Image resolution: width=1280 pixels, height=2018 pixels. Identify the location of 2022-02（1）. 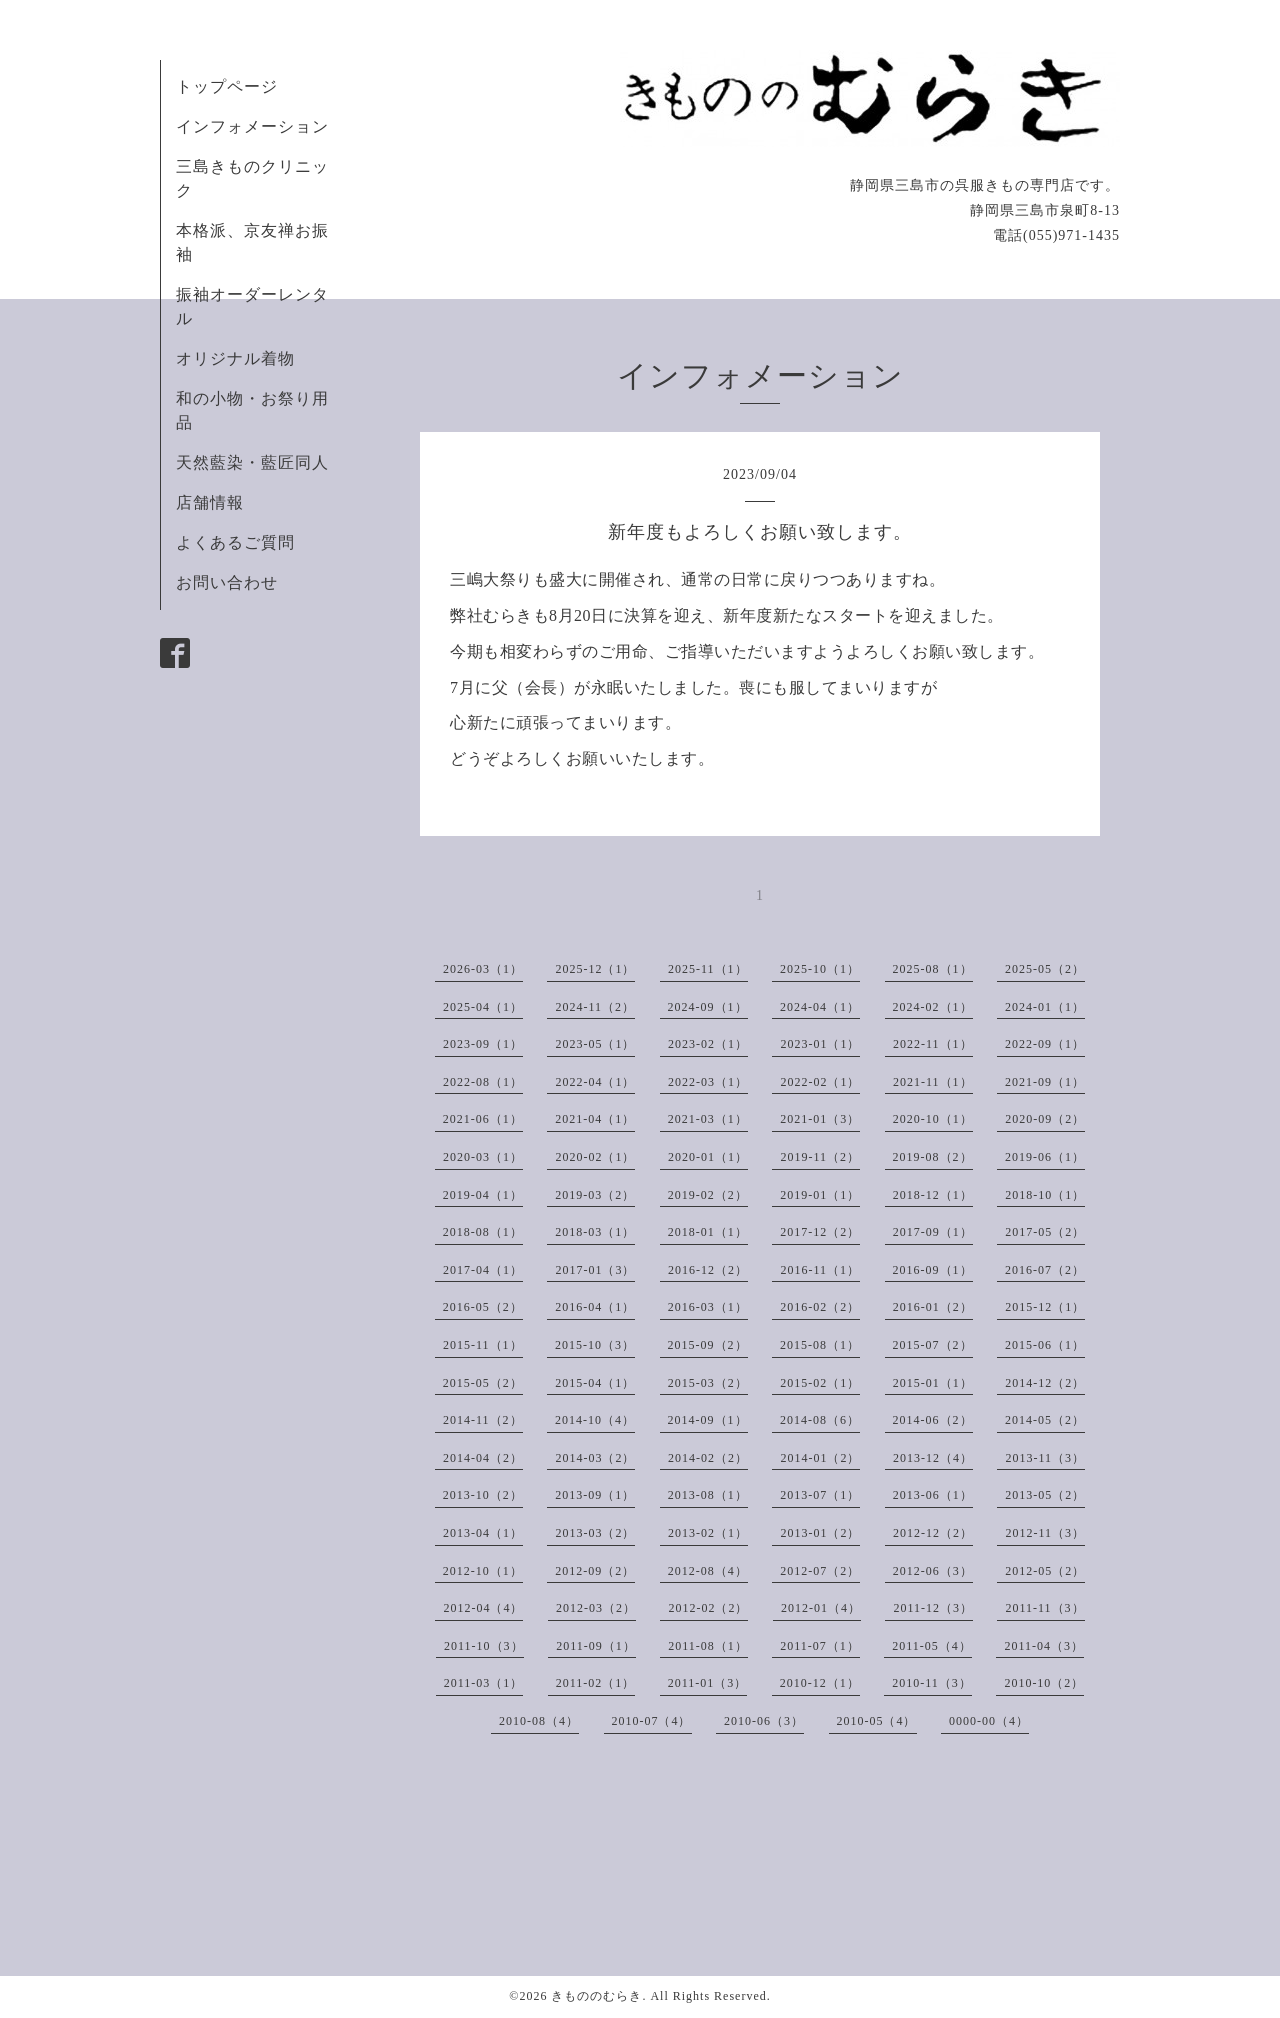
(820, 1082).